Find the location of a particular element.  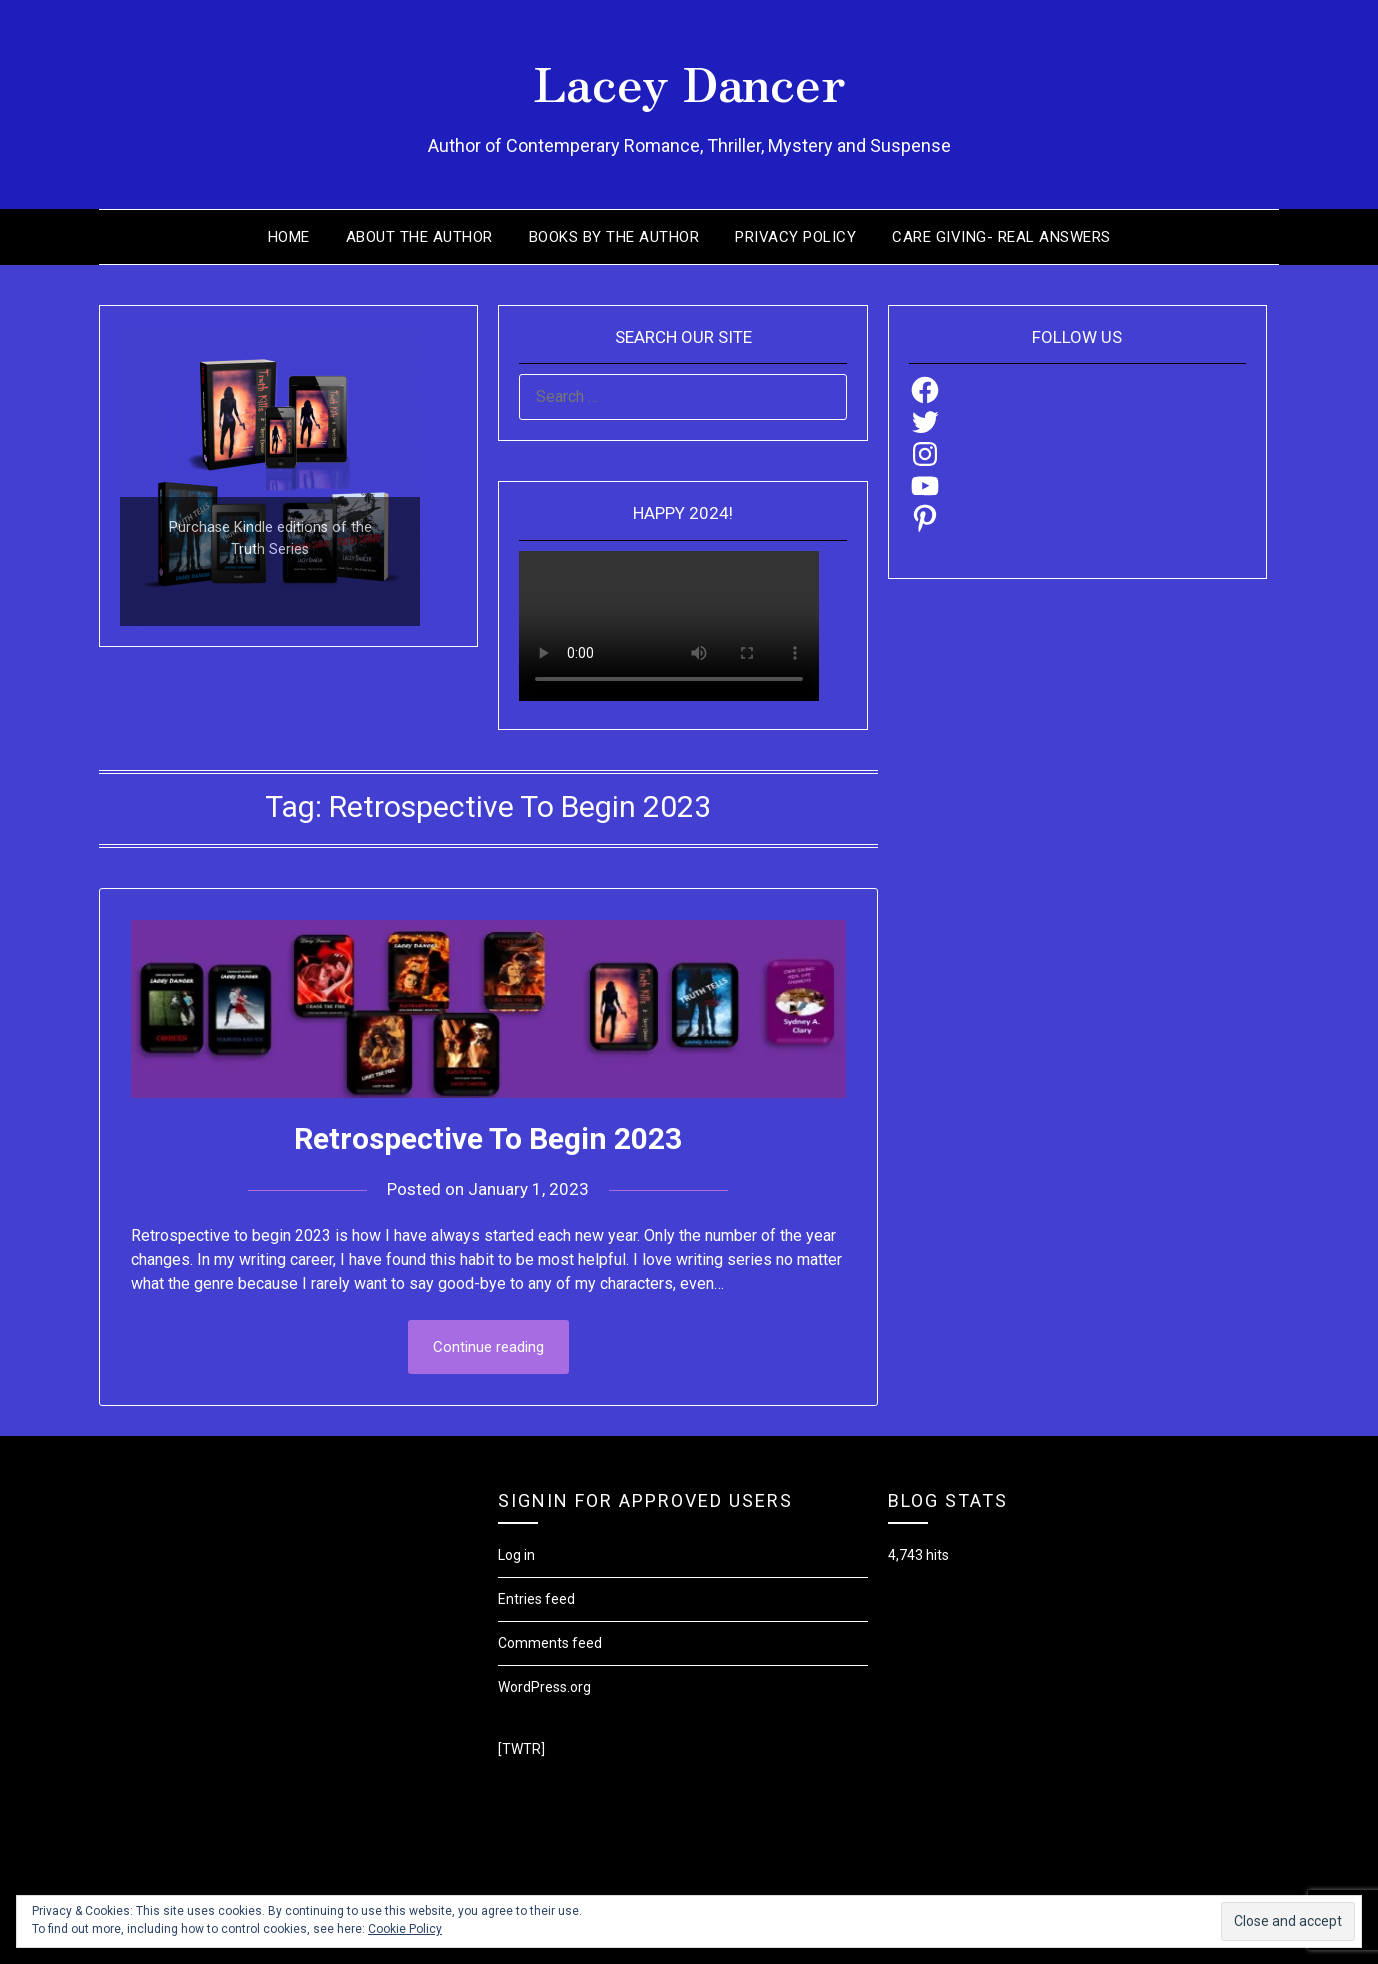

Lacey Dancer is located at coordinates (689, 81).